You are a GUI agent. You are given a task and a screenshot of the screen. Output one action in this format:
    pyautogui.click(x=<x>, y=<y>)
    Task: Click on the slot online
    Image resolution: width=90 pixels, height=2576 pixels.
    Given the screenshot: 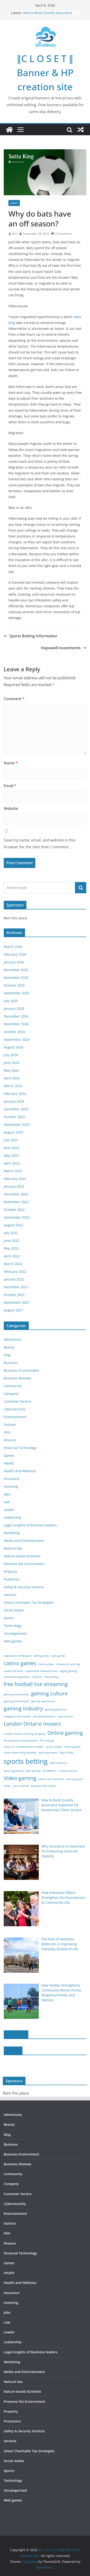 What is the action you would take?
    pyautogui.click(x=16, y=2034)
    